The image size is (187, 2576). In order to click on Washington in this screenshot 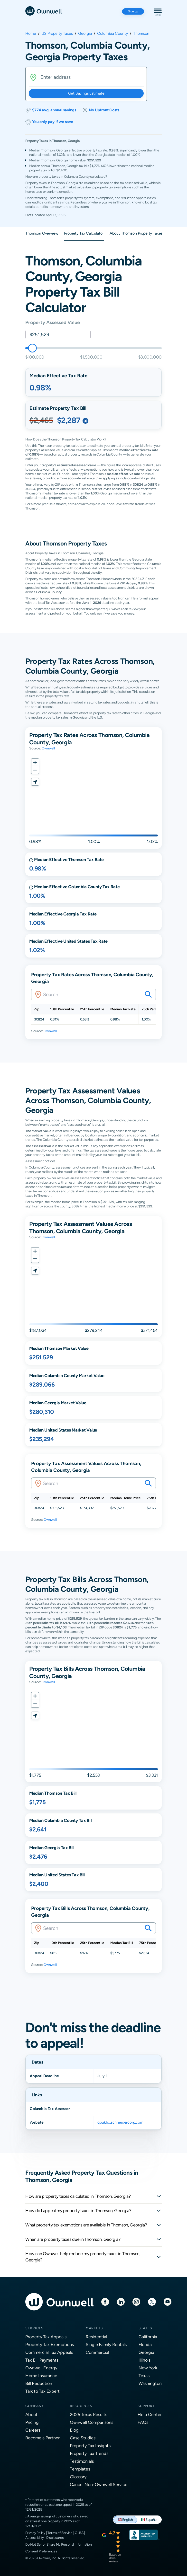, I will do `click(150, 2383)`.